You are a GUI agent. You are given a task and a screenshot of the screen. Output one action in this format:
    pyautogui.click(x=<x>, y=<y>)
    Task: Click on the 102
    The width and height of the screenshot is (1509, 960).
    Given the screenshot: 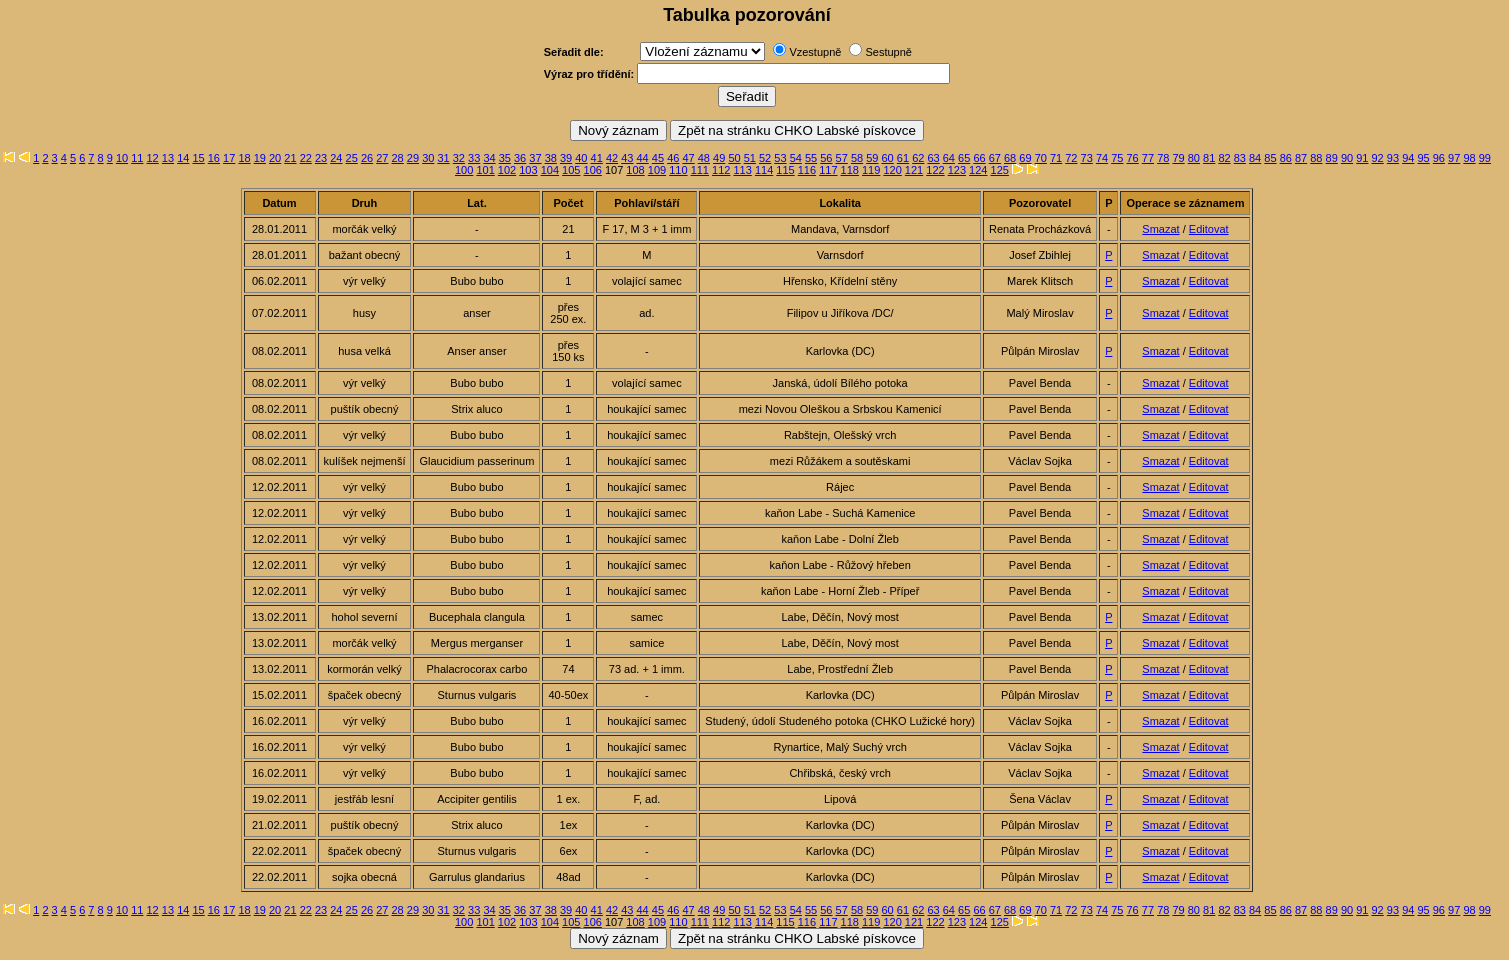 What is the action you would take?
    pyautogui.click(x=507, y=170)
    